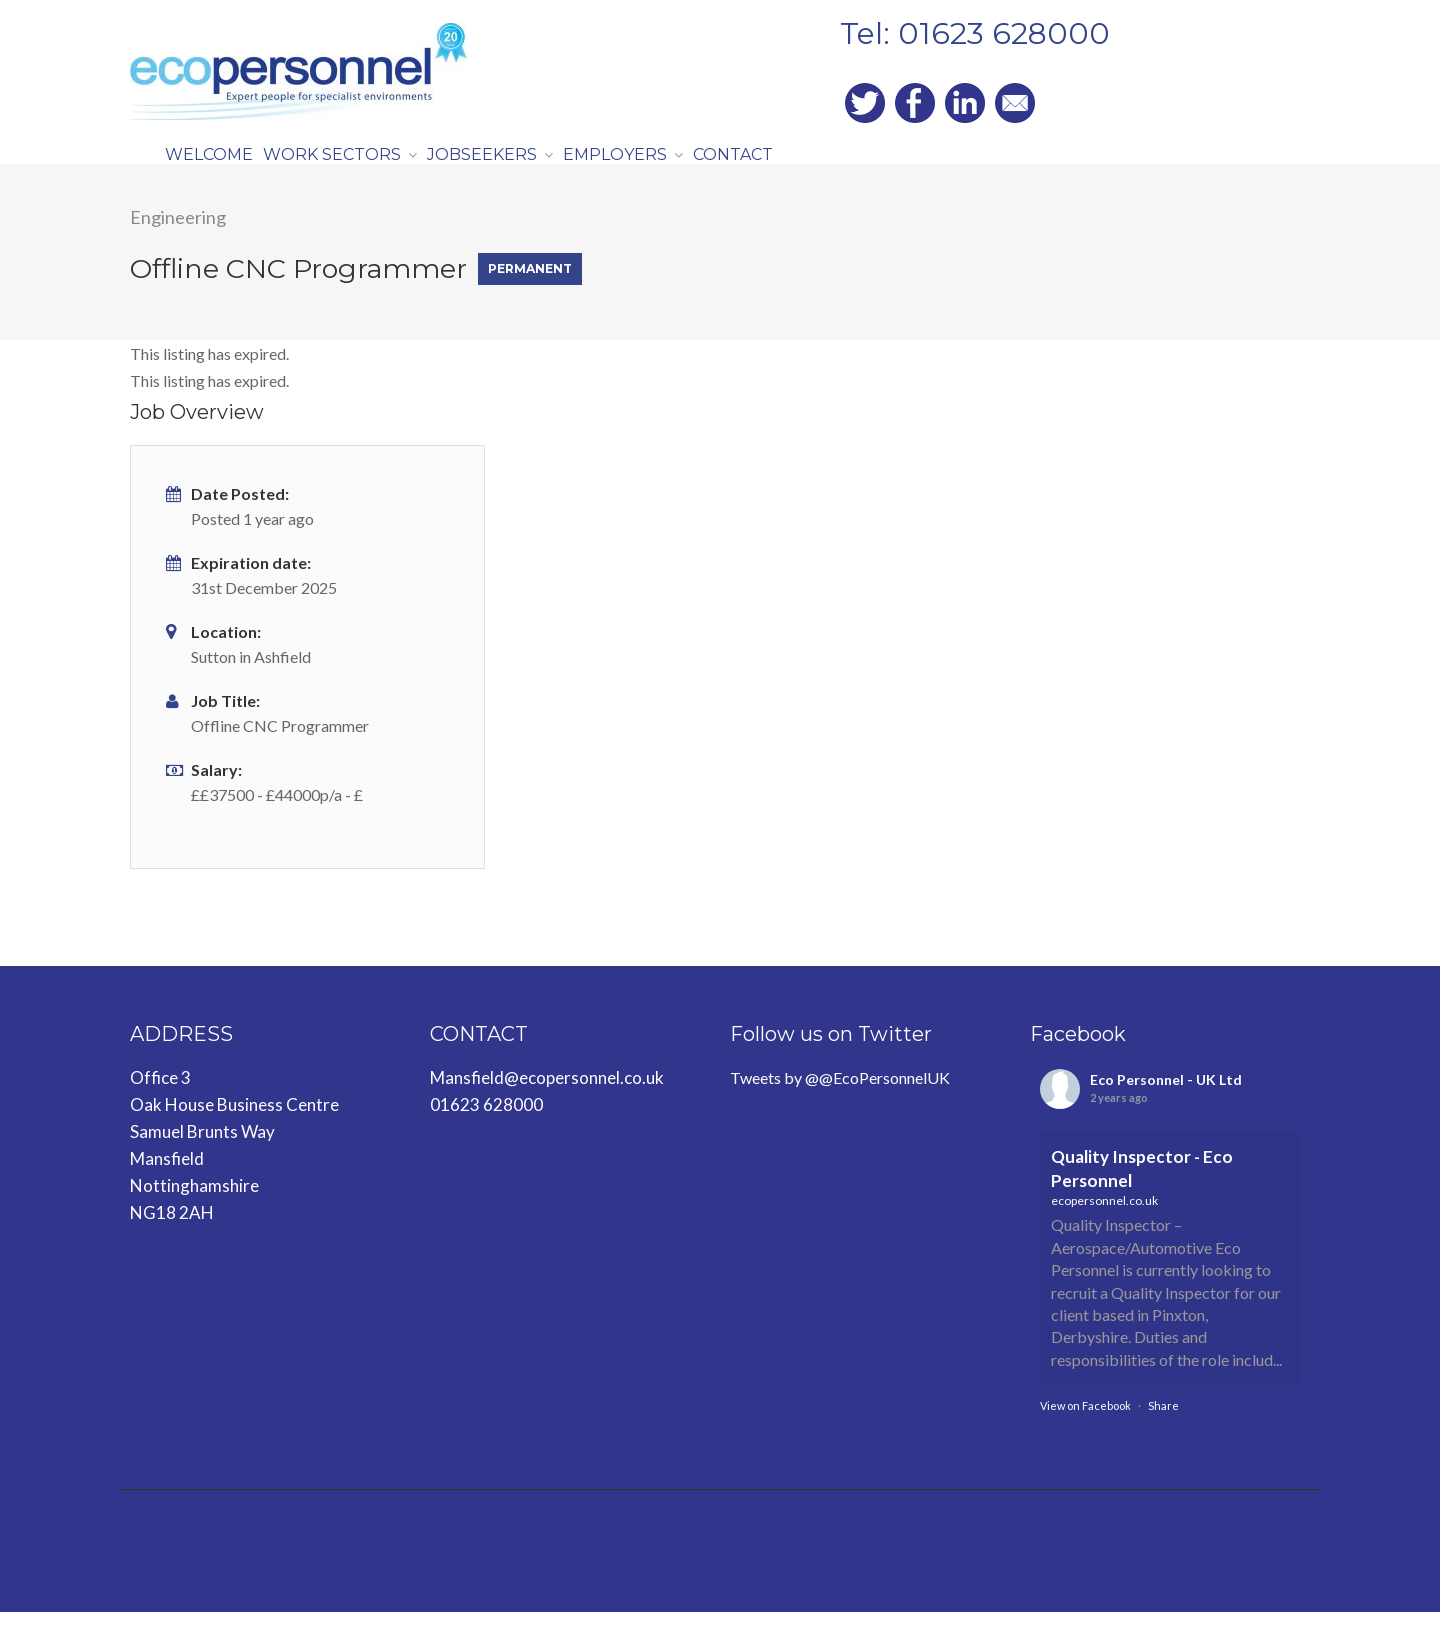 This screenshot has width=1440, height=1652. What do you see at coordinates (360, 173) in the screenshot?
I see `WORK SECTORS` at bounding box center [360, 173].